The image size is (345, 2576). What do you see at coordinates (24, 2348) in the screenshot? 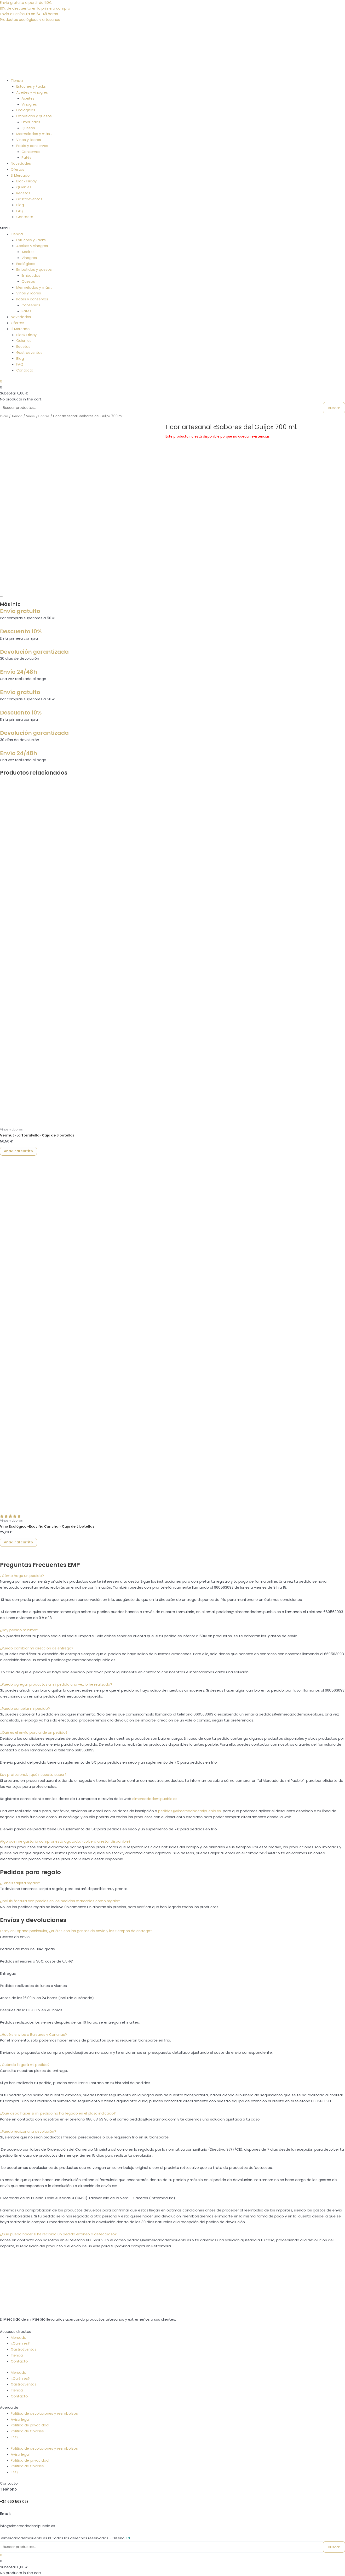
I see `GastroEventos` at bounding box center [24, 2348].